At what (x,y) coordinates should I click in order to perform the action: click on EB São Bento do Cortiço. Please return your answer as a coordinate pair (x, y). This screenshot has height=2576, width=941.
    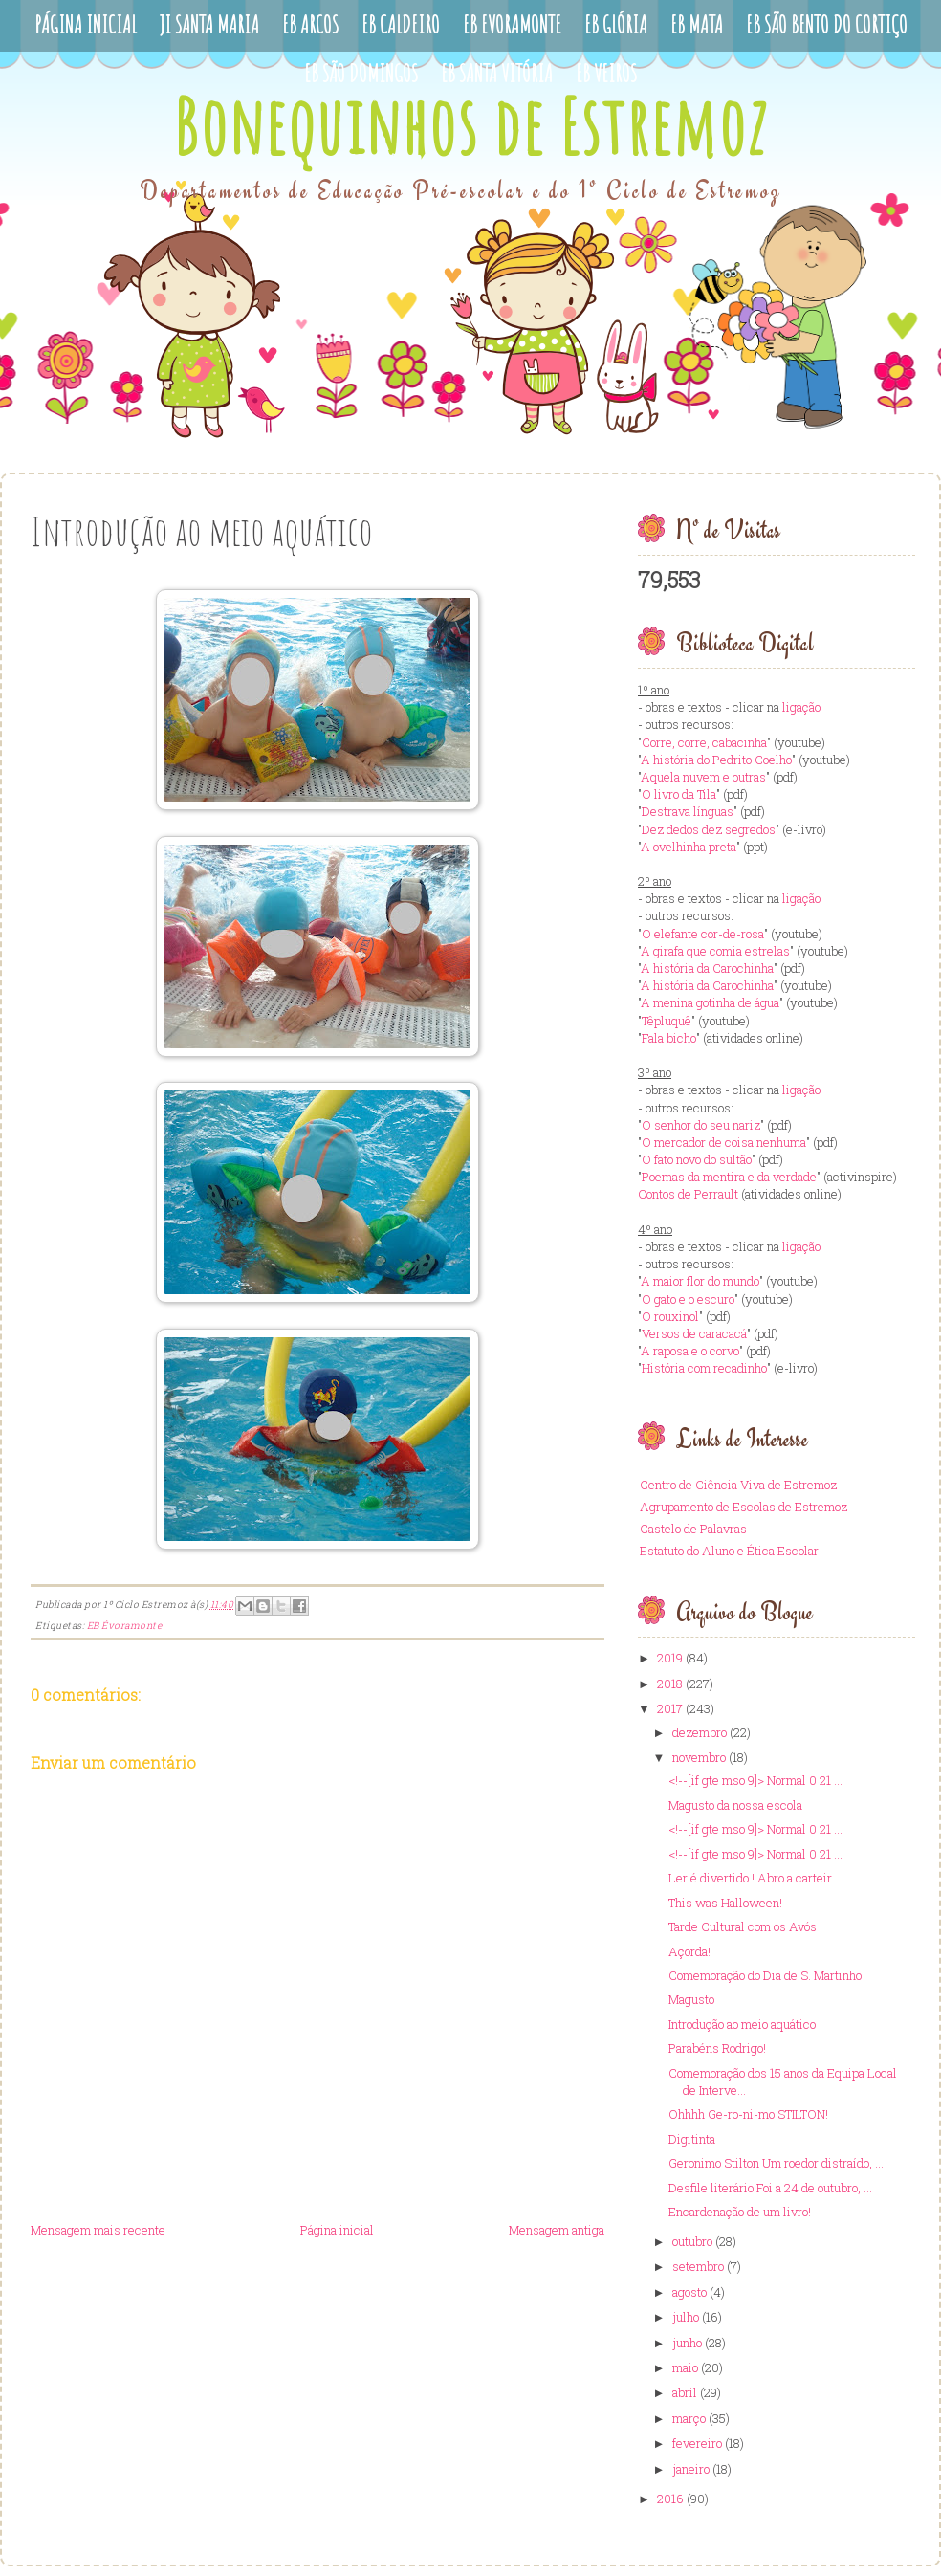
    Looking at the image, I should click on (827, 24).